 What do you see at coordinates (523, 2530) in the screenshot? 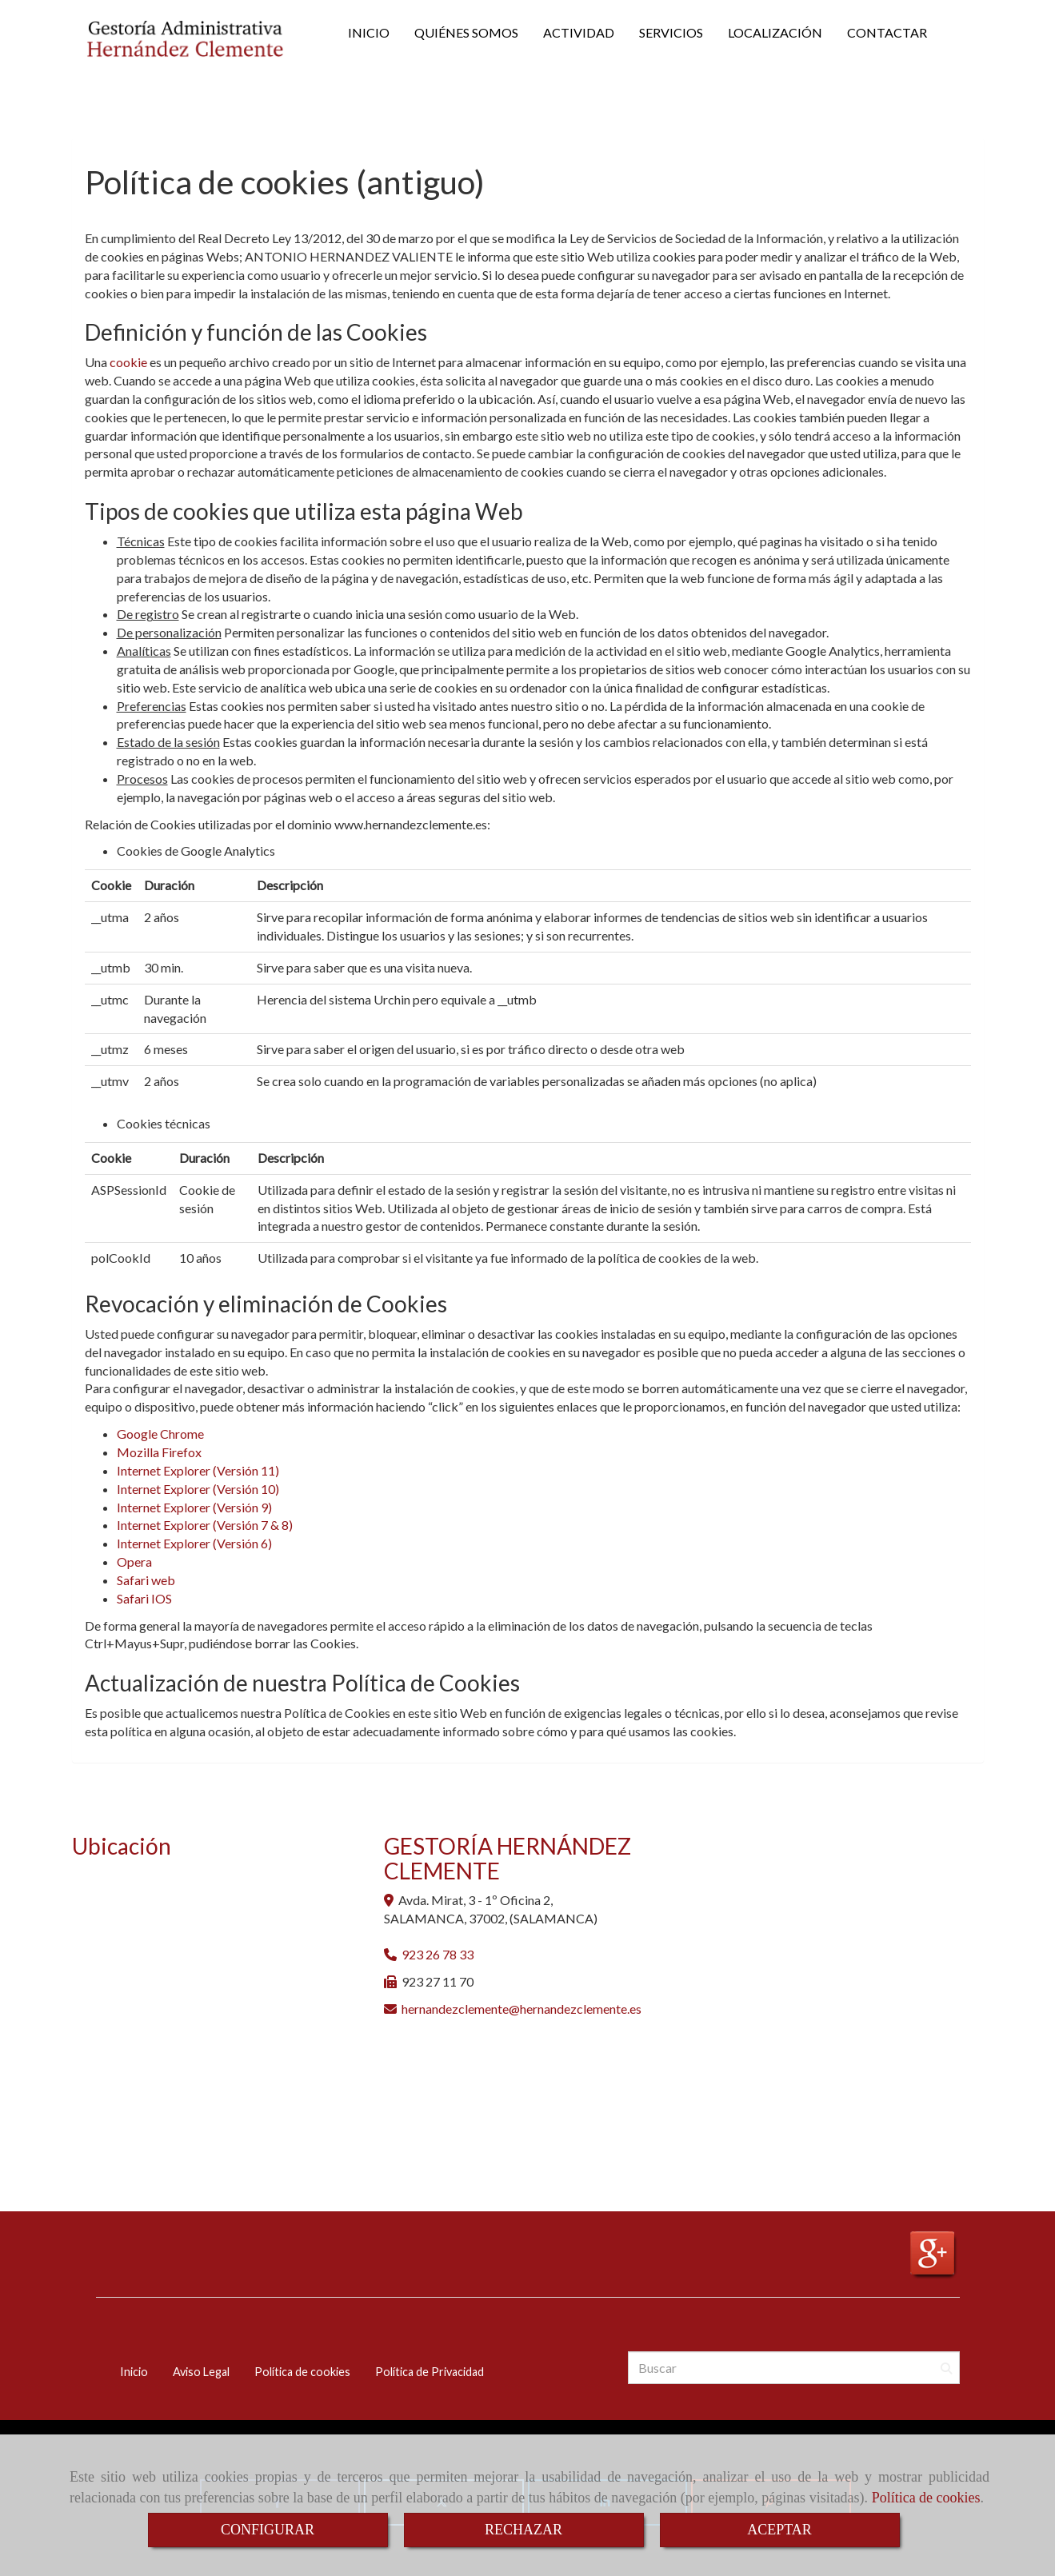
I see `RECHAZAR [Close]` at bounding box center [523, 2530].